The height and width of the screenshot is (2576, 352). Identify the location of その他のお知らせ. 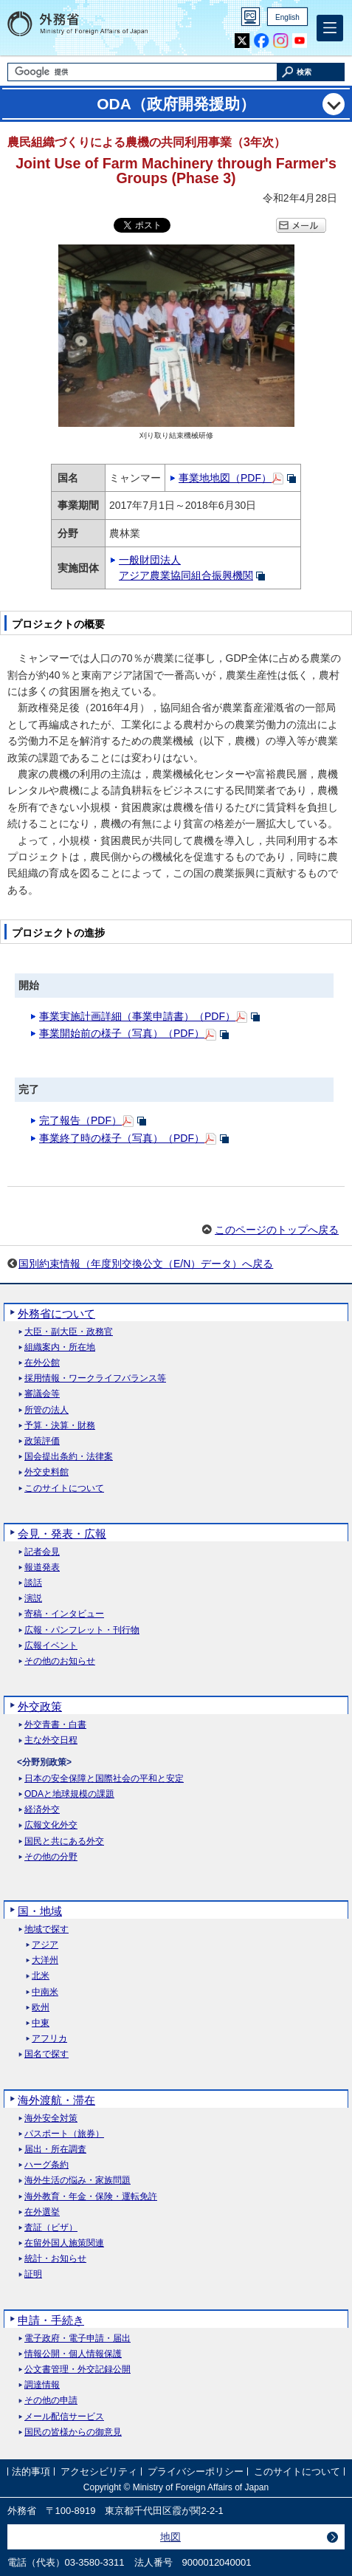
(59, 1661).